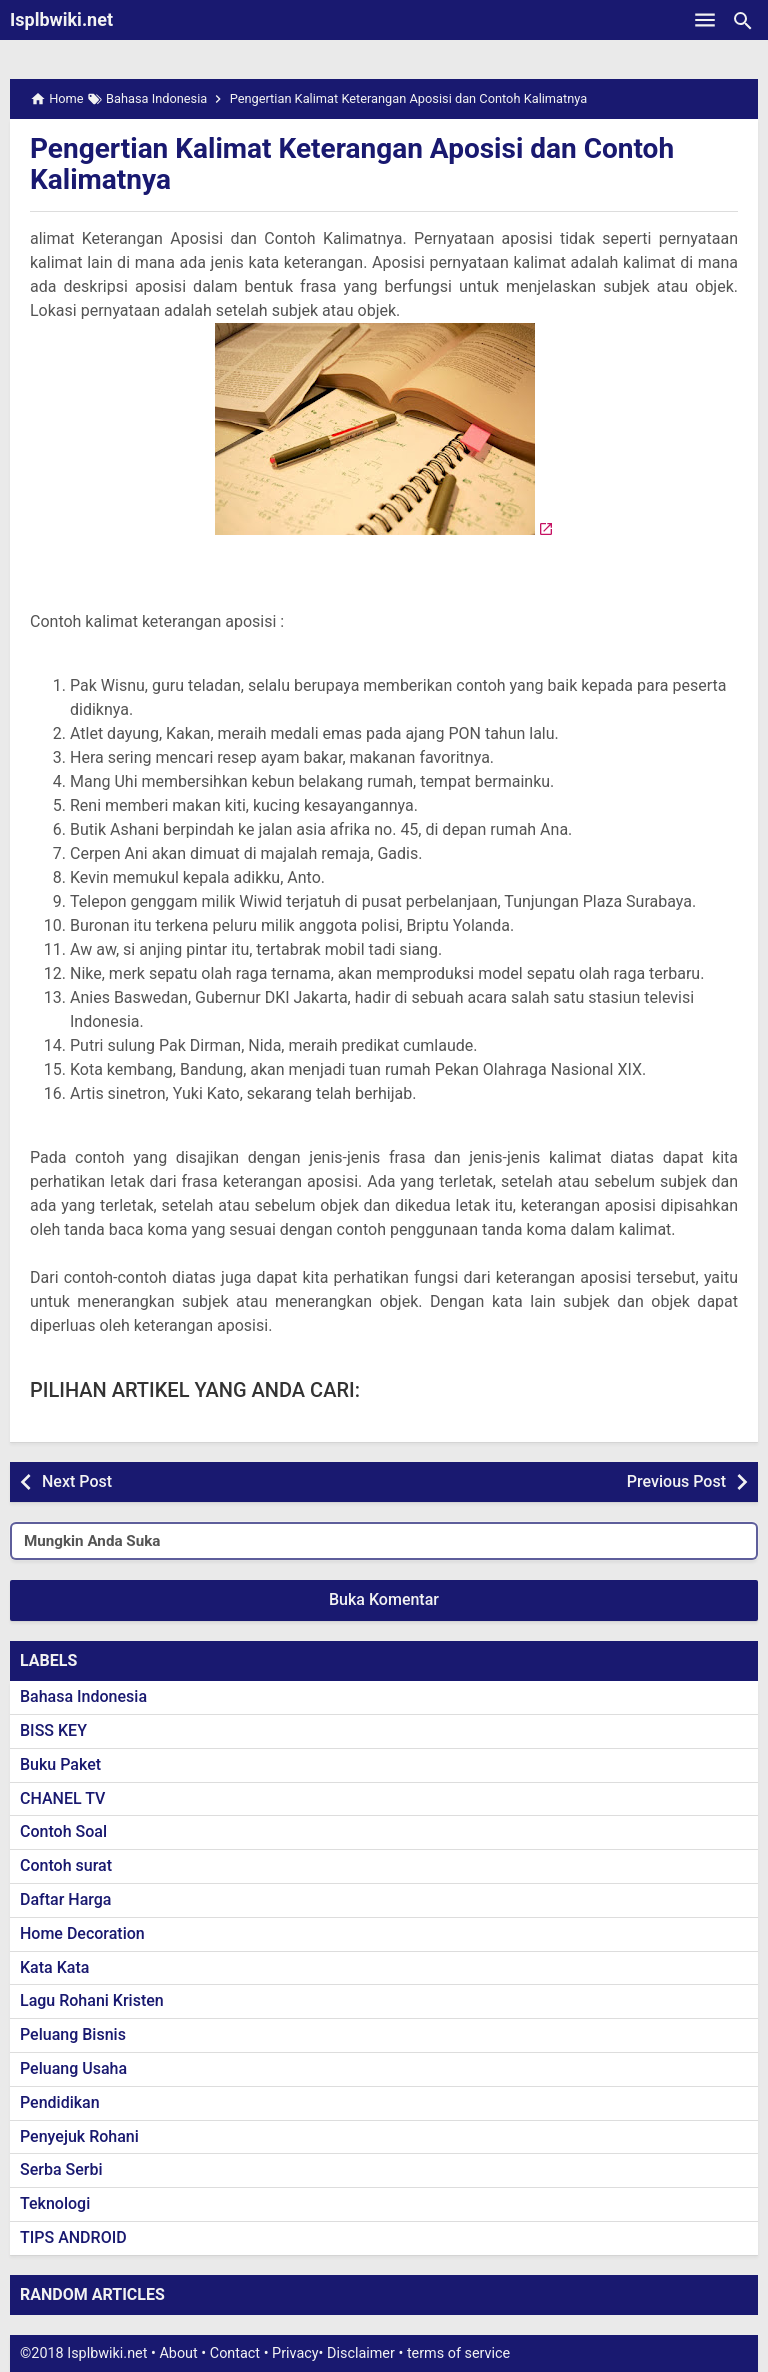 This screenshot has width=768, height=2372. Describe the element at coordinates (295, 2353) in the screenshot. I see `Privacy` at that location.